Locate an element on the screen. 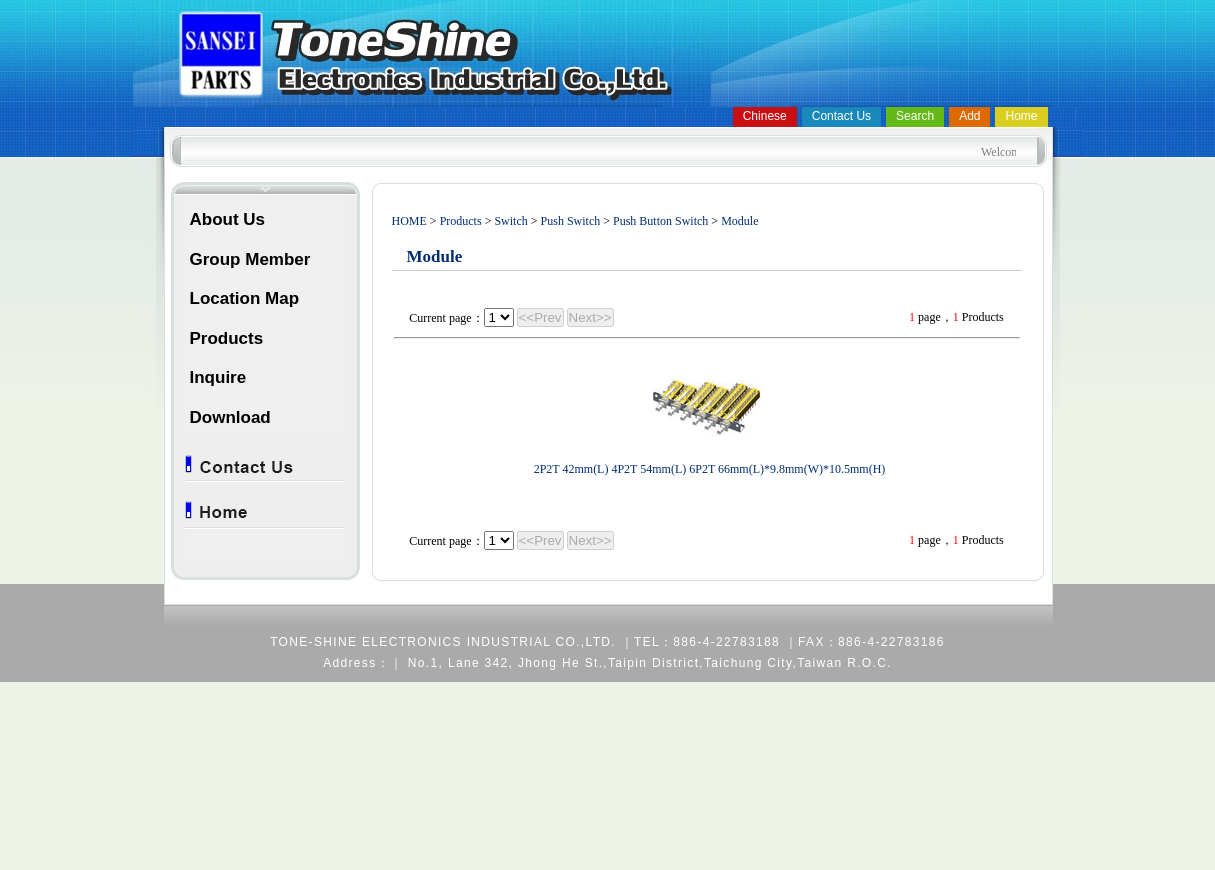 The width and height of the screenshot is (1215, 870). 2P2T 42mm(L) 4P2T 54mm(L) 6P2T 66mm(L)*9.8mm(W)*10.5mm(H) is located at coordinates (710, 469).